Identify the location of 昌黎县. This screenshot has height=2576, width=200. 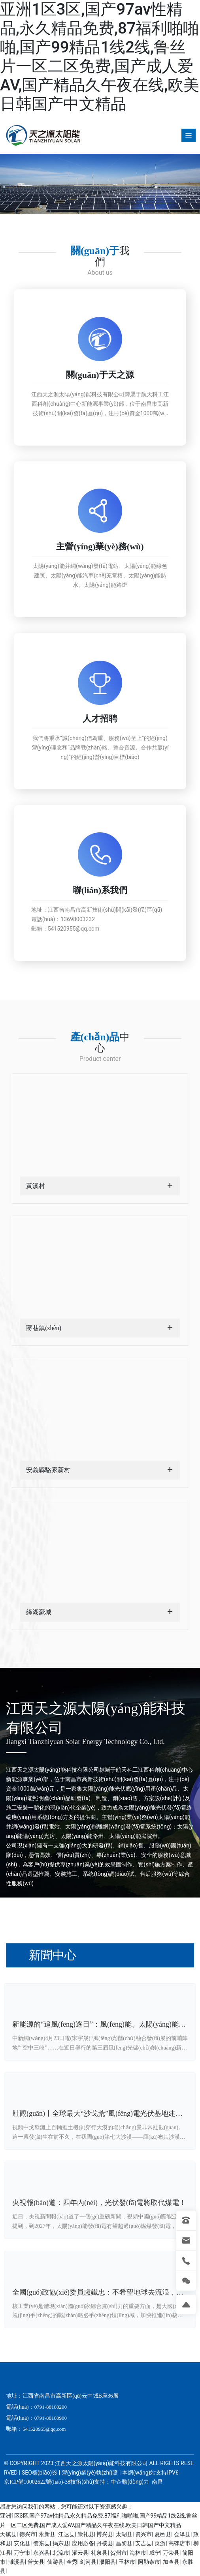
(124, 2543).